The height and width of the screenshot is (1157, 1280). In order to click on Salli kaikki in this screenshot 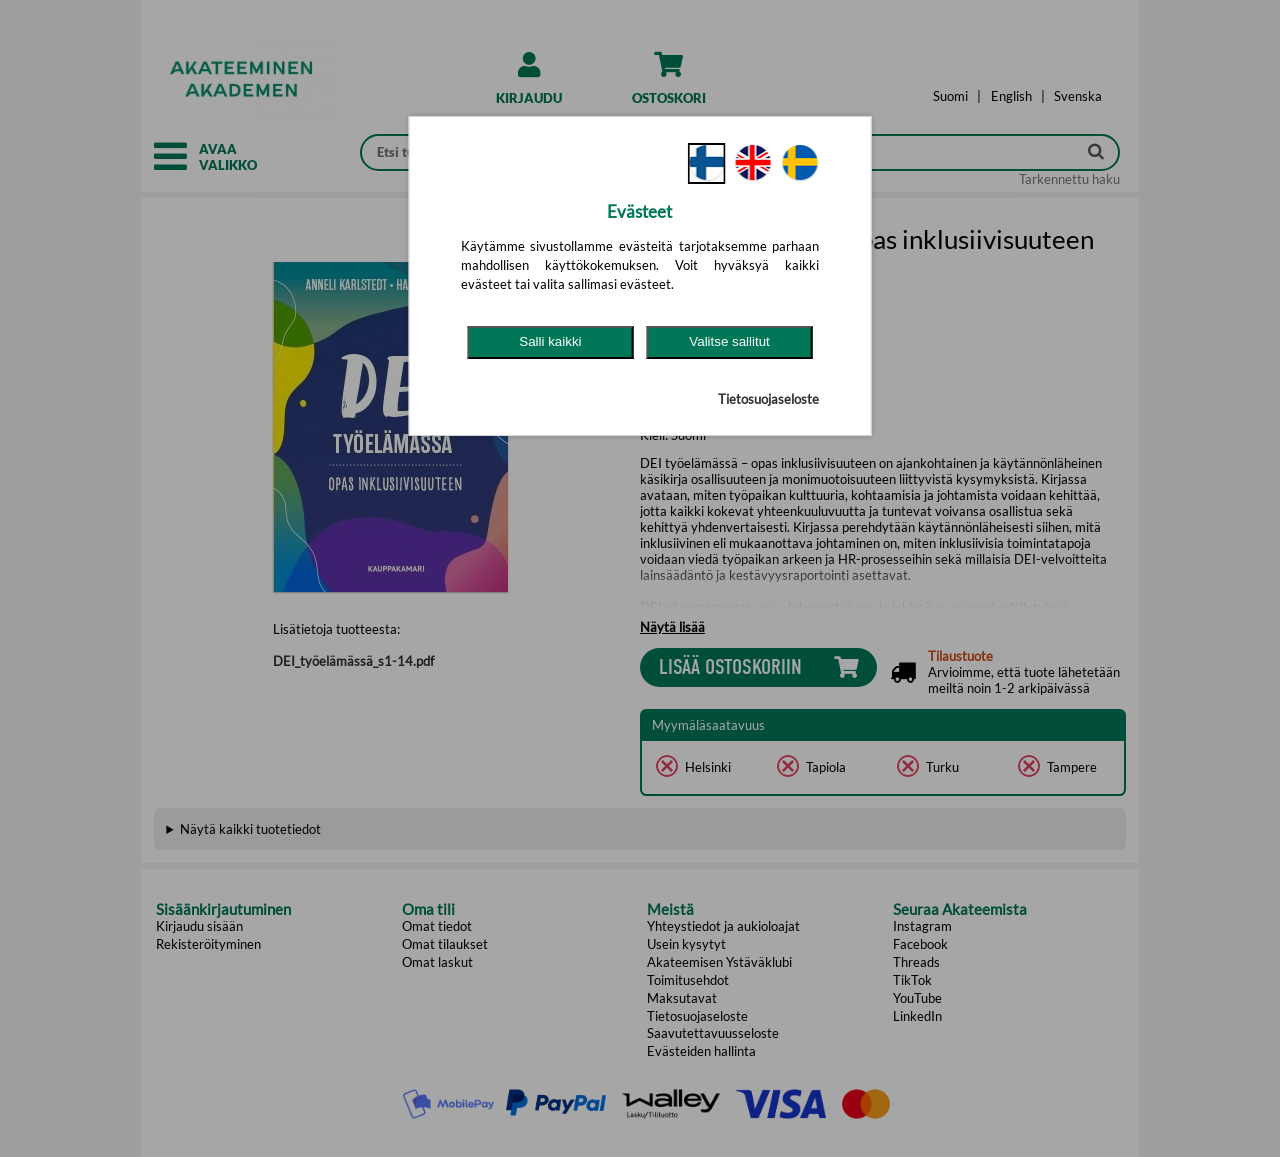, I will do `click(550, 341)`.